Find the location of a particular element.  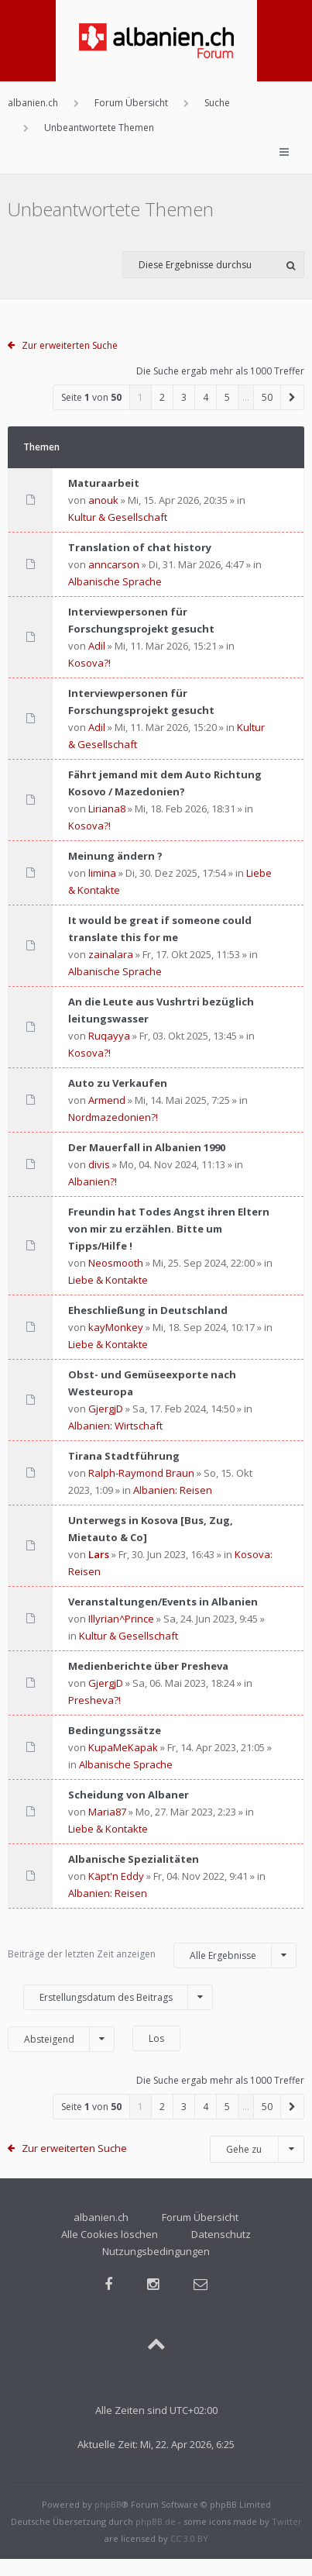

Nordmazedonien?! is located at coordinates (113, 1117).